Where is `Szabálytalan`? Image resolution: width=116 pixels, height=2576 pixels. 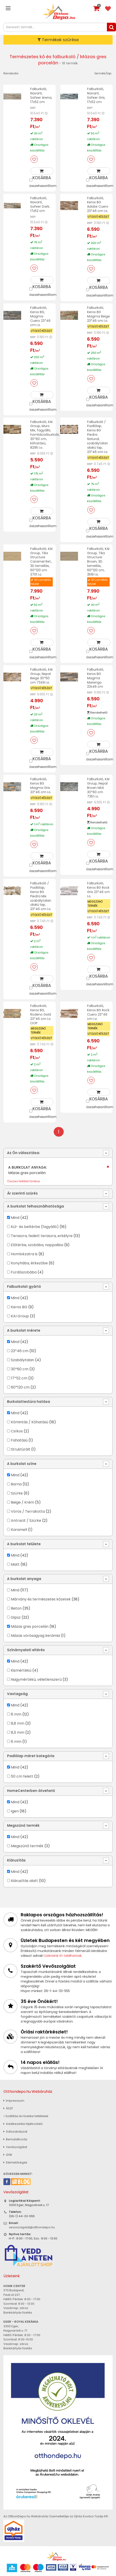 Szabálytalan is located at coordinates (22, 1351).